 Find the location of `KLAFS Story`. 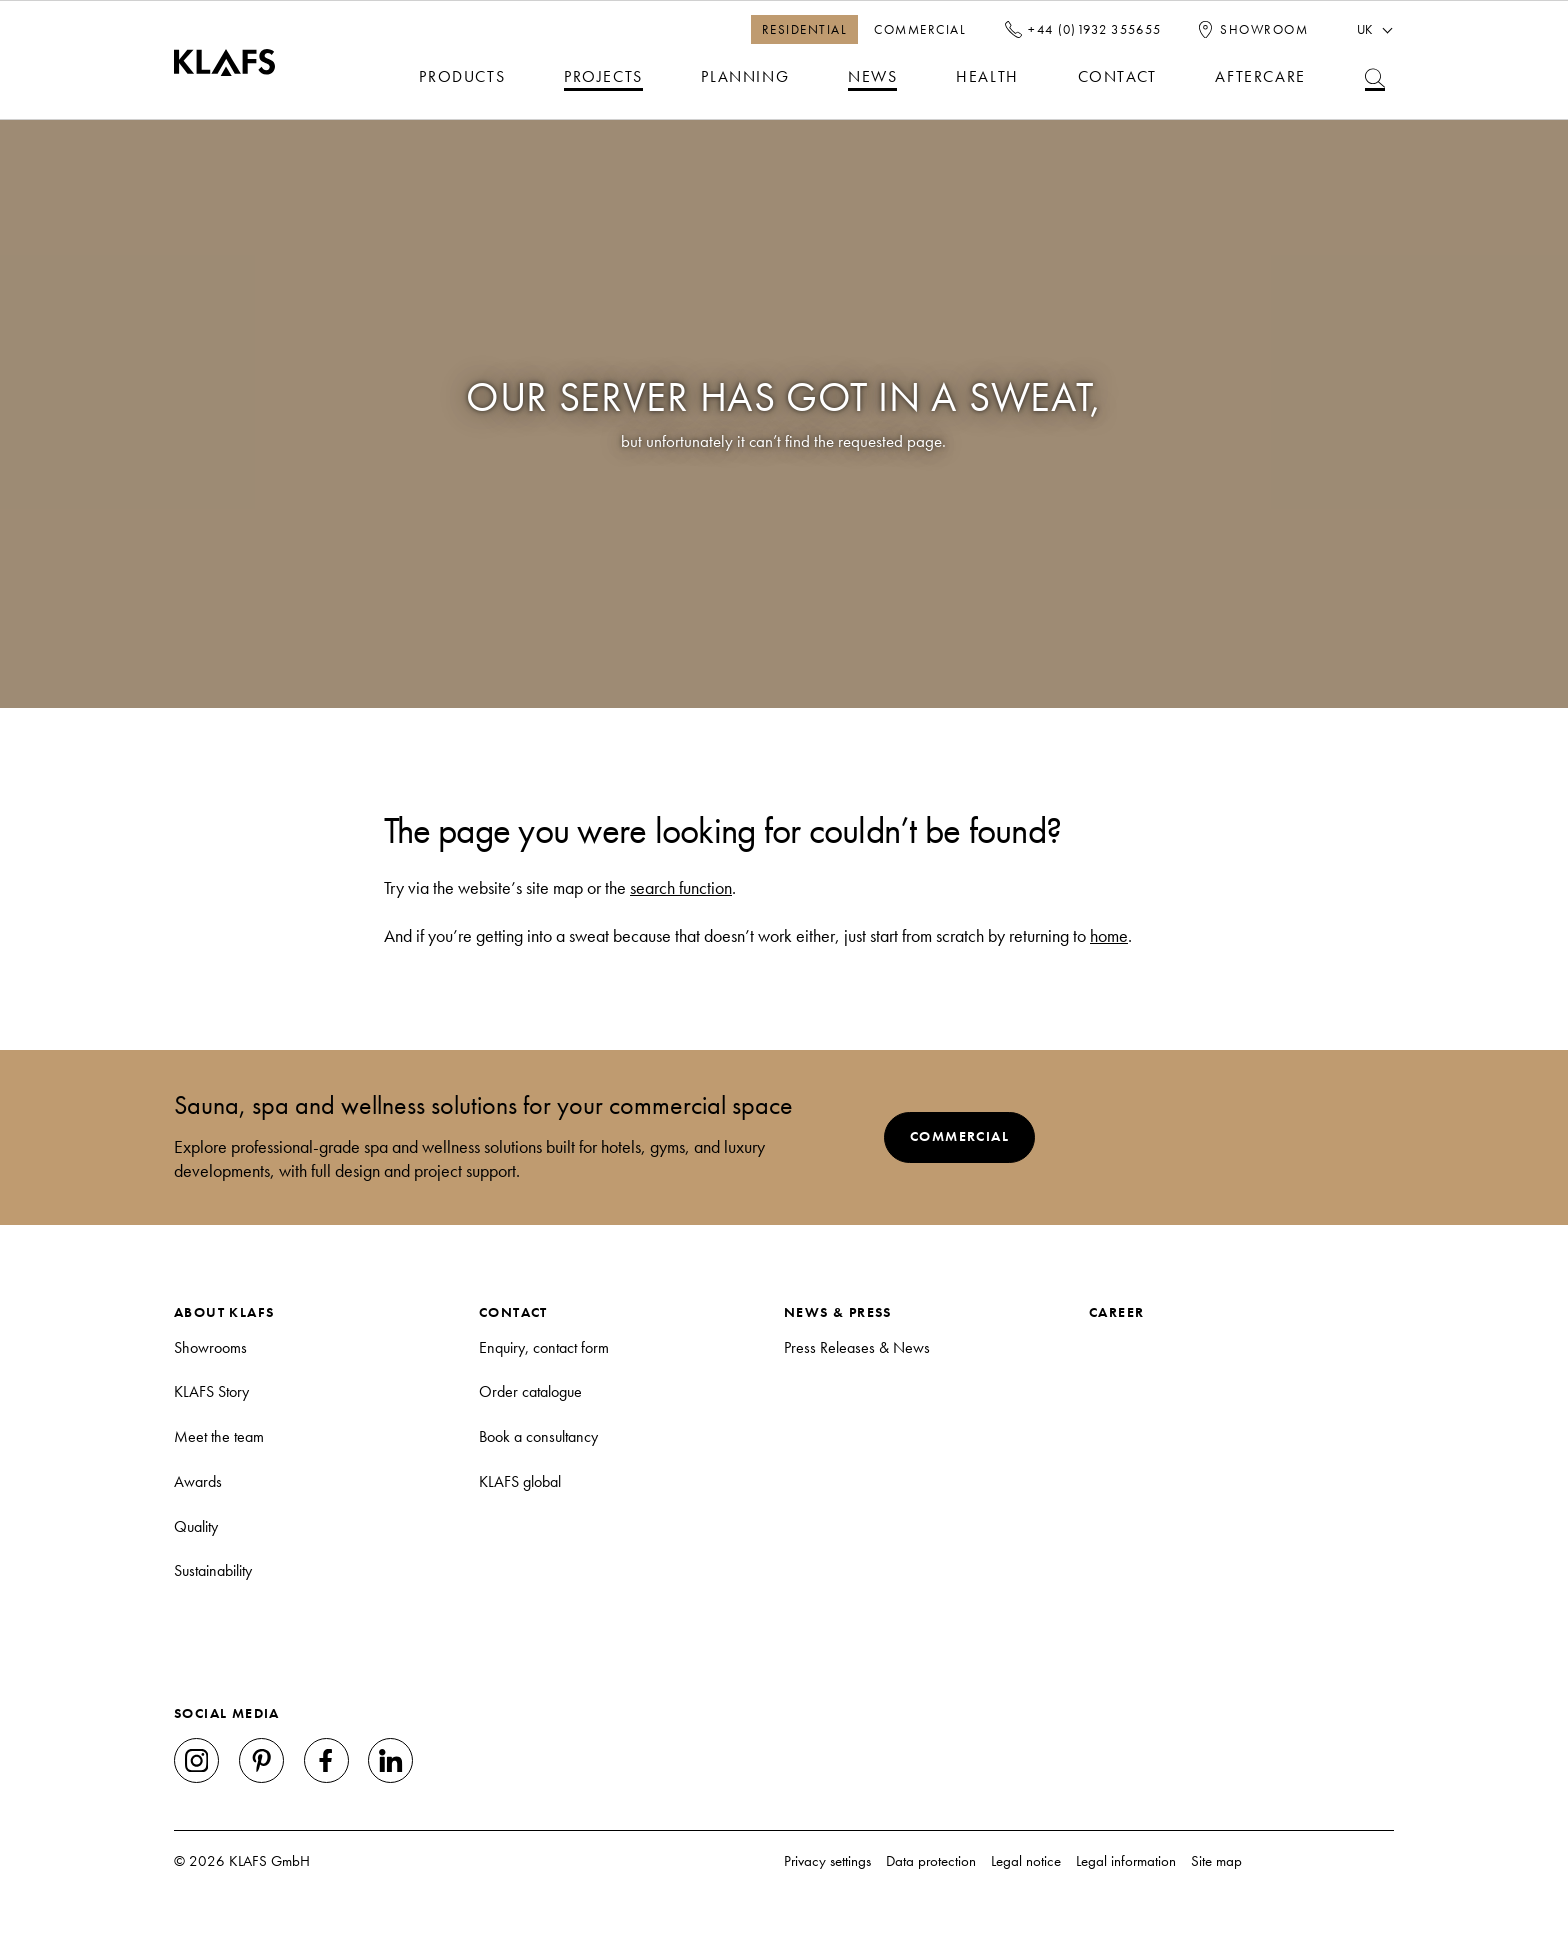

KLAFS Story is located at coordinates (211, 1391).